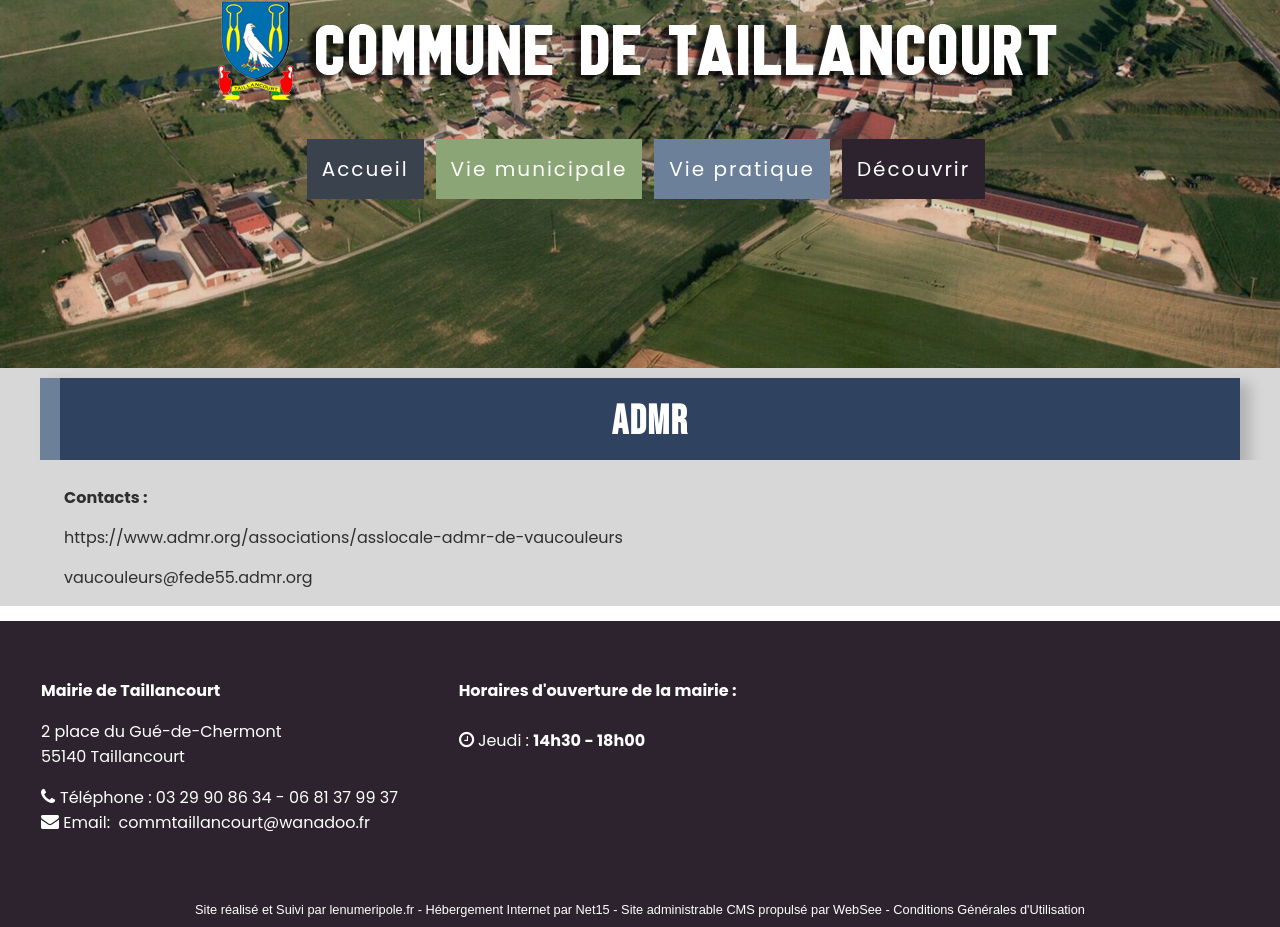 This screenshot has width=1280, height=927. I want to click on Site réalisé et Suivi par lenumeripole.fr [Accéder au site de lenumeripole.fr], so click(304, 909).